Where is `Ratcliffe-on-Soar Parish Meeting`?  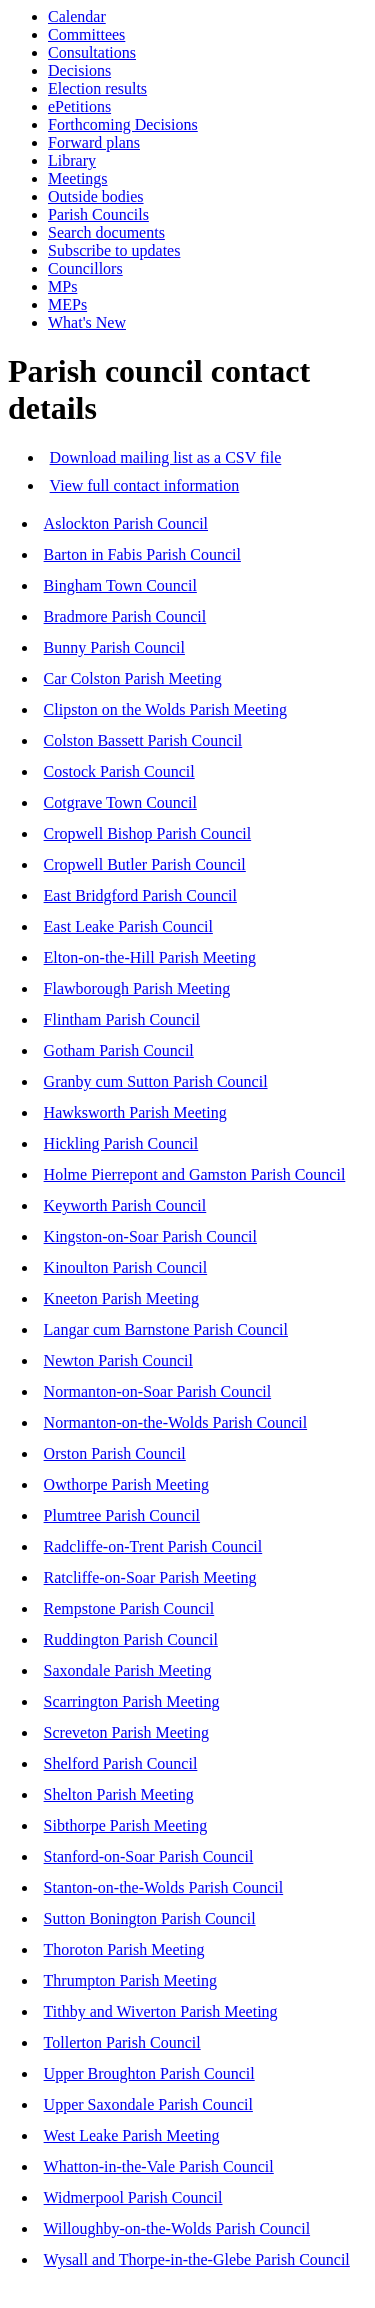
Ratcliffe-on-Soar Parish Meeting is located at coordinates (150, 1577).